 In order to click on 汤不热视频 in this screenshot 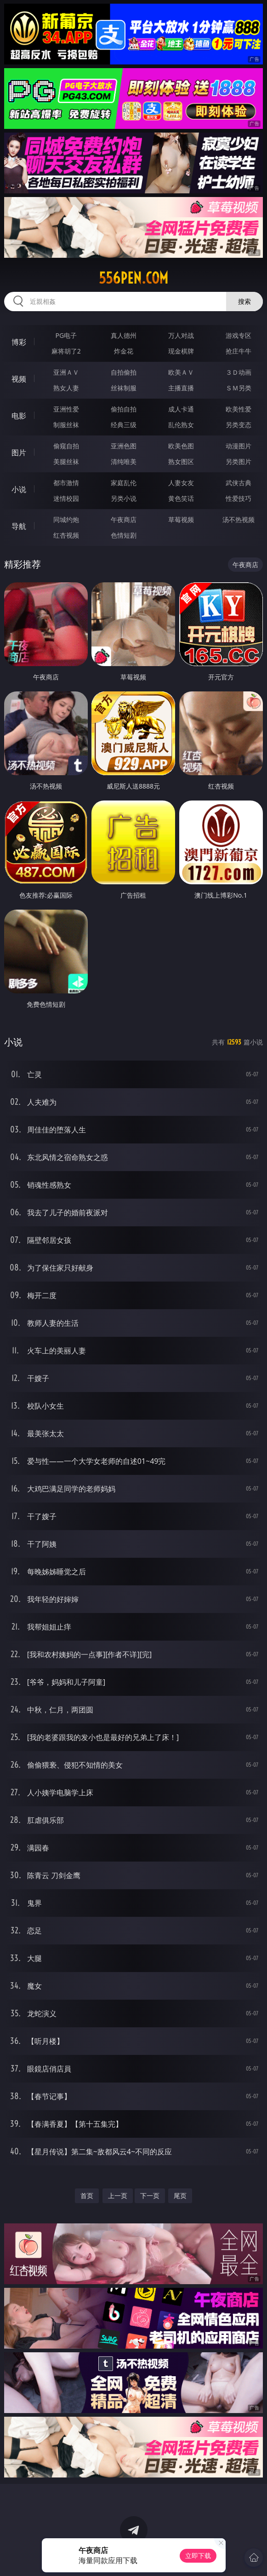, I will do `click(238, 519)`.